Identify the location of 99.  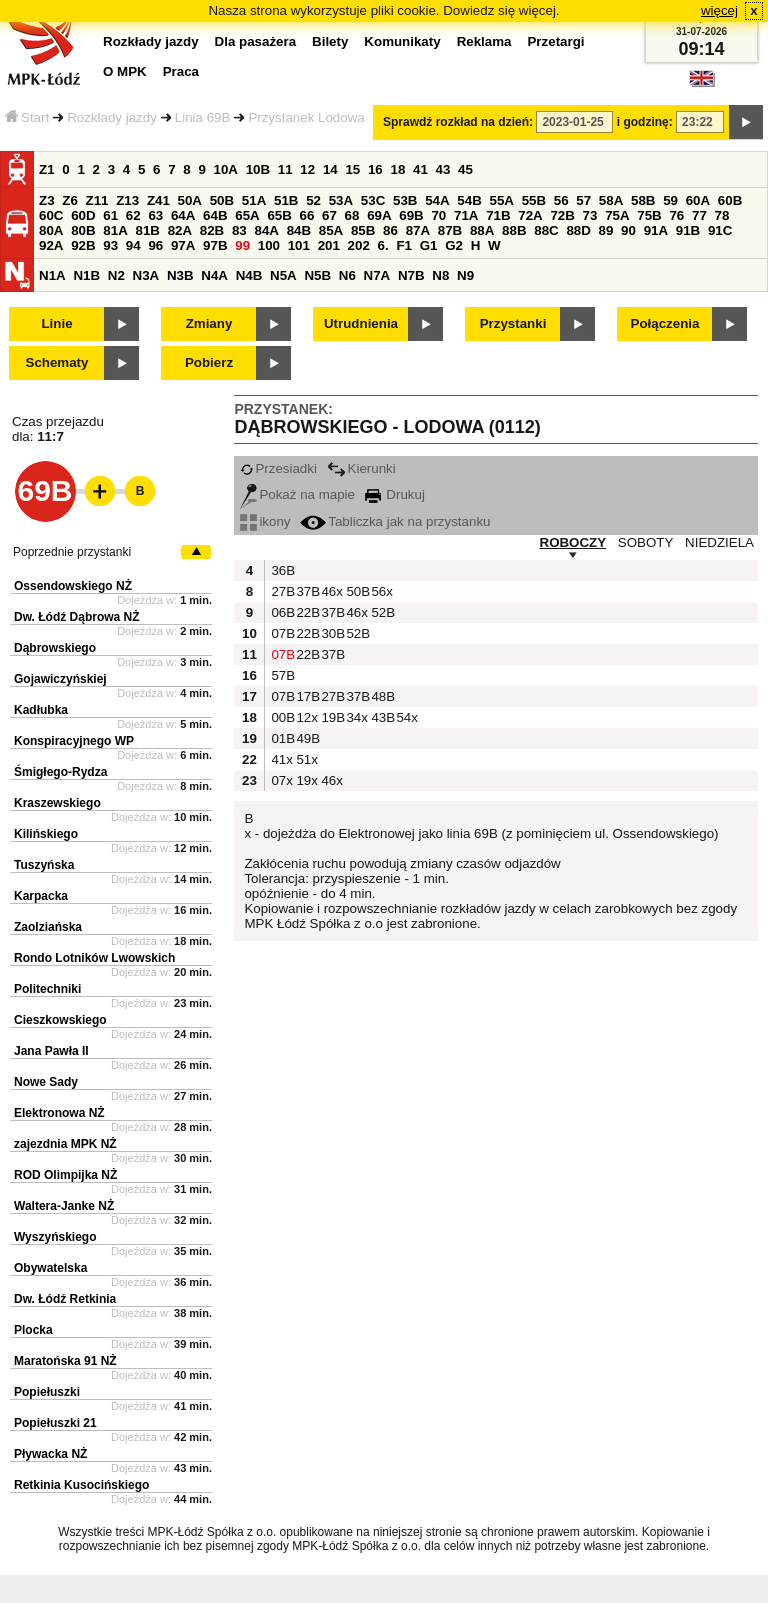
(242, 245).